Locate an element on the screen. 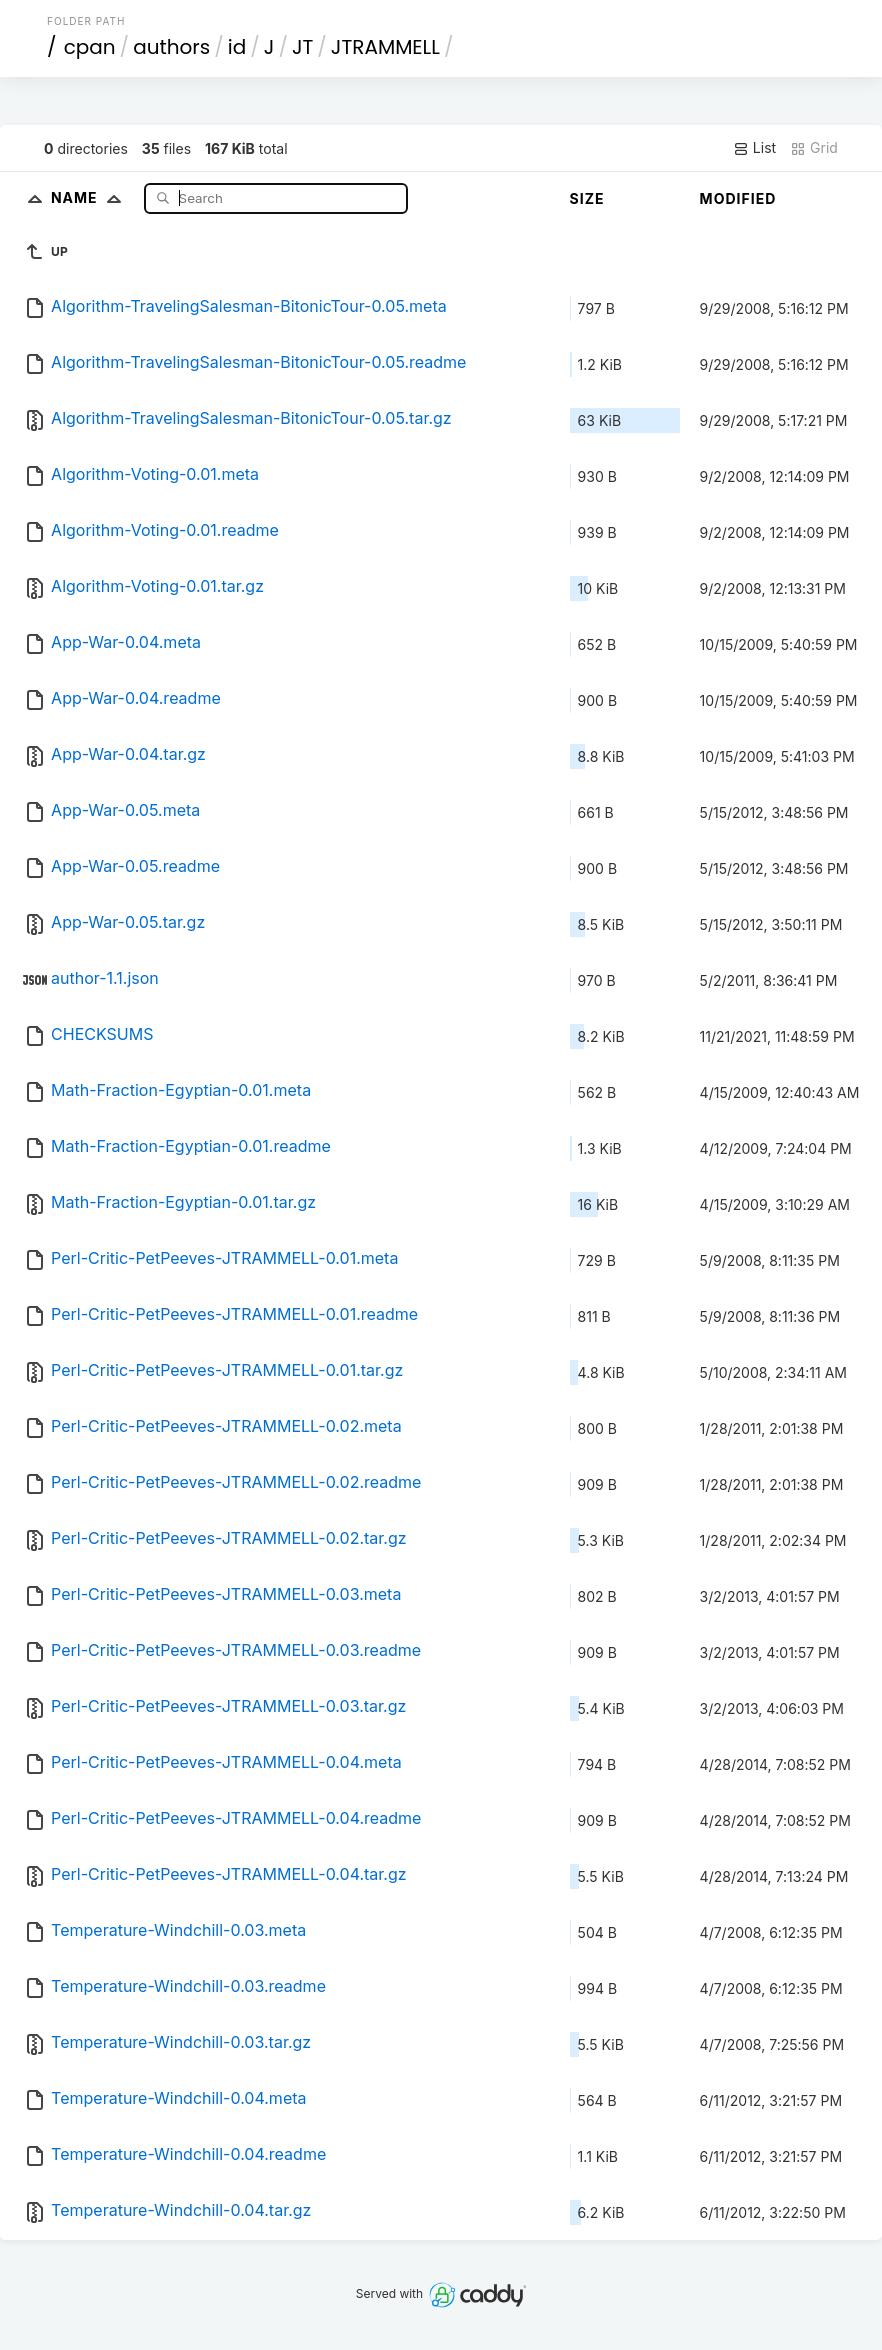 This screenshot has width=882, height=2350. Name is located at coordinates (90, 197).